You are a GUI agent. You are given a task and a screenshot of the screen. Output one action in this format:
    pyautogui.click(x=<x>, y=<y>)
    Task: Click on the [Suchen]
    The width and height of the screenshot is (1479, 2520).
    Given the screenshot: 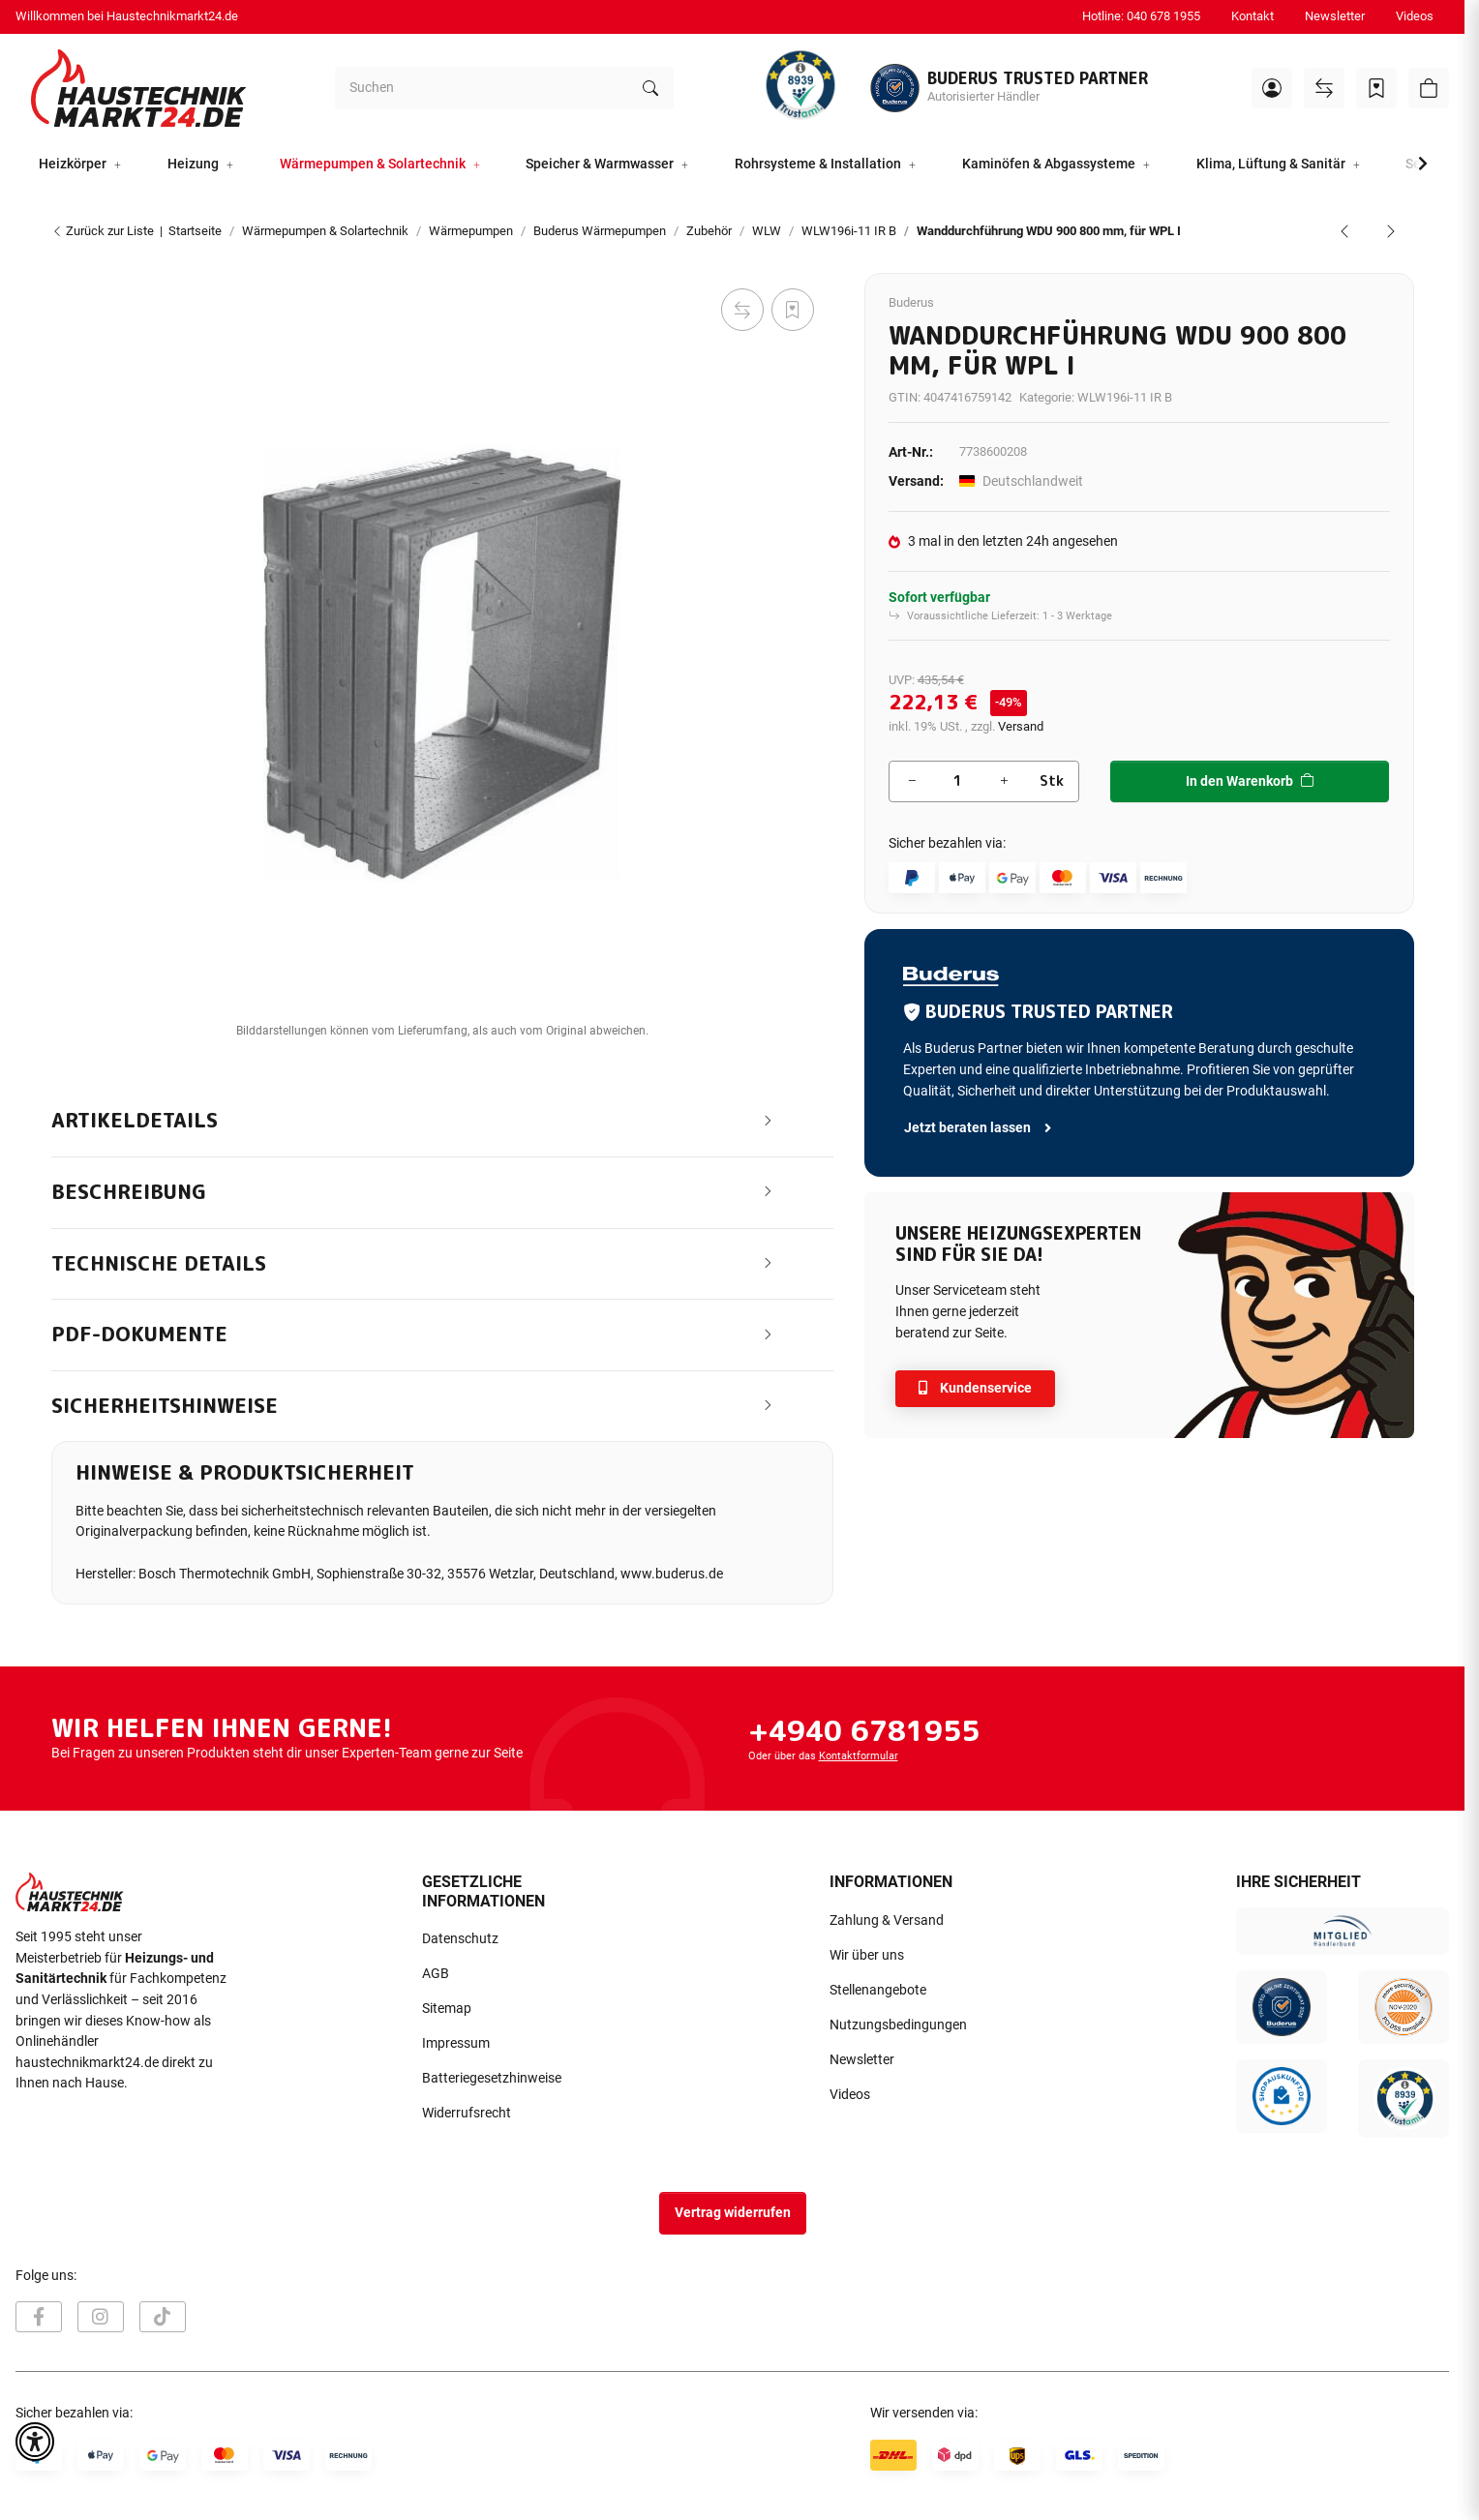 What is the action you would take?
    pyautogui.click(x=481, y=88)
    